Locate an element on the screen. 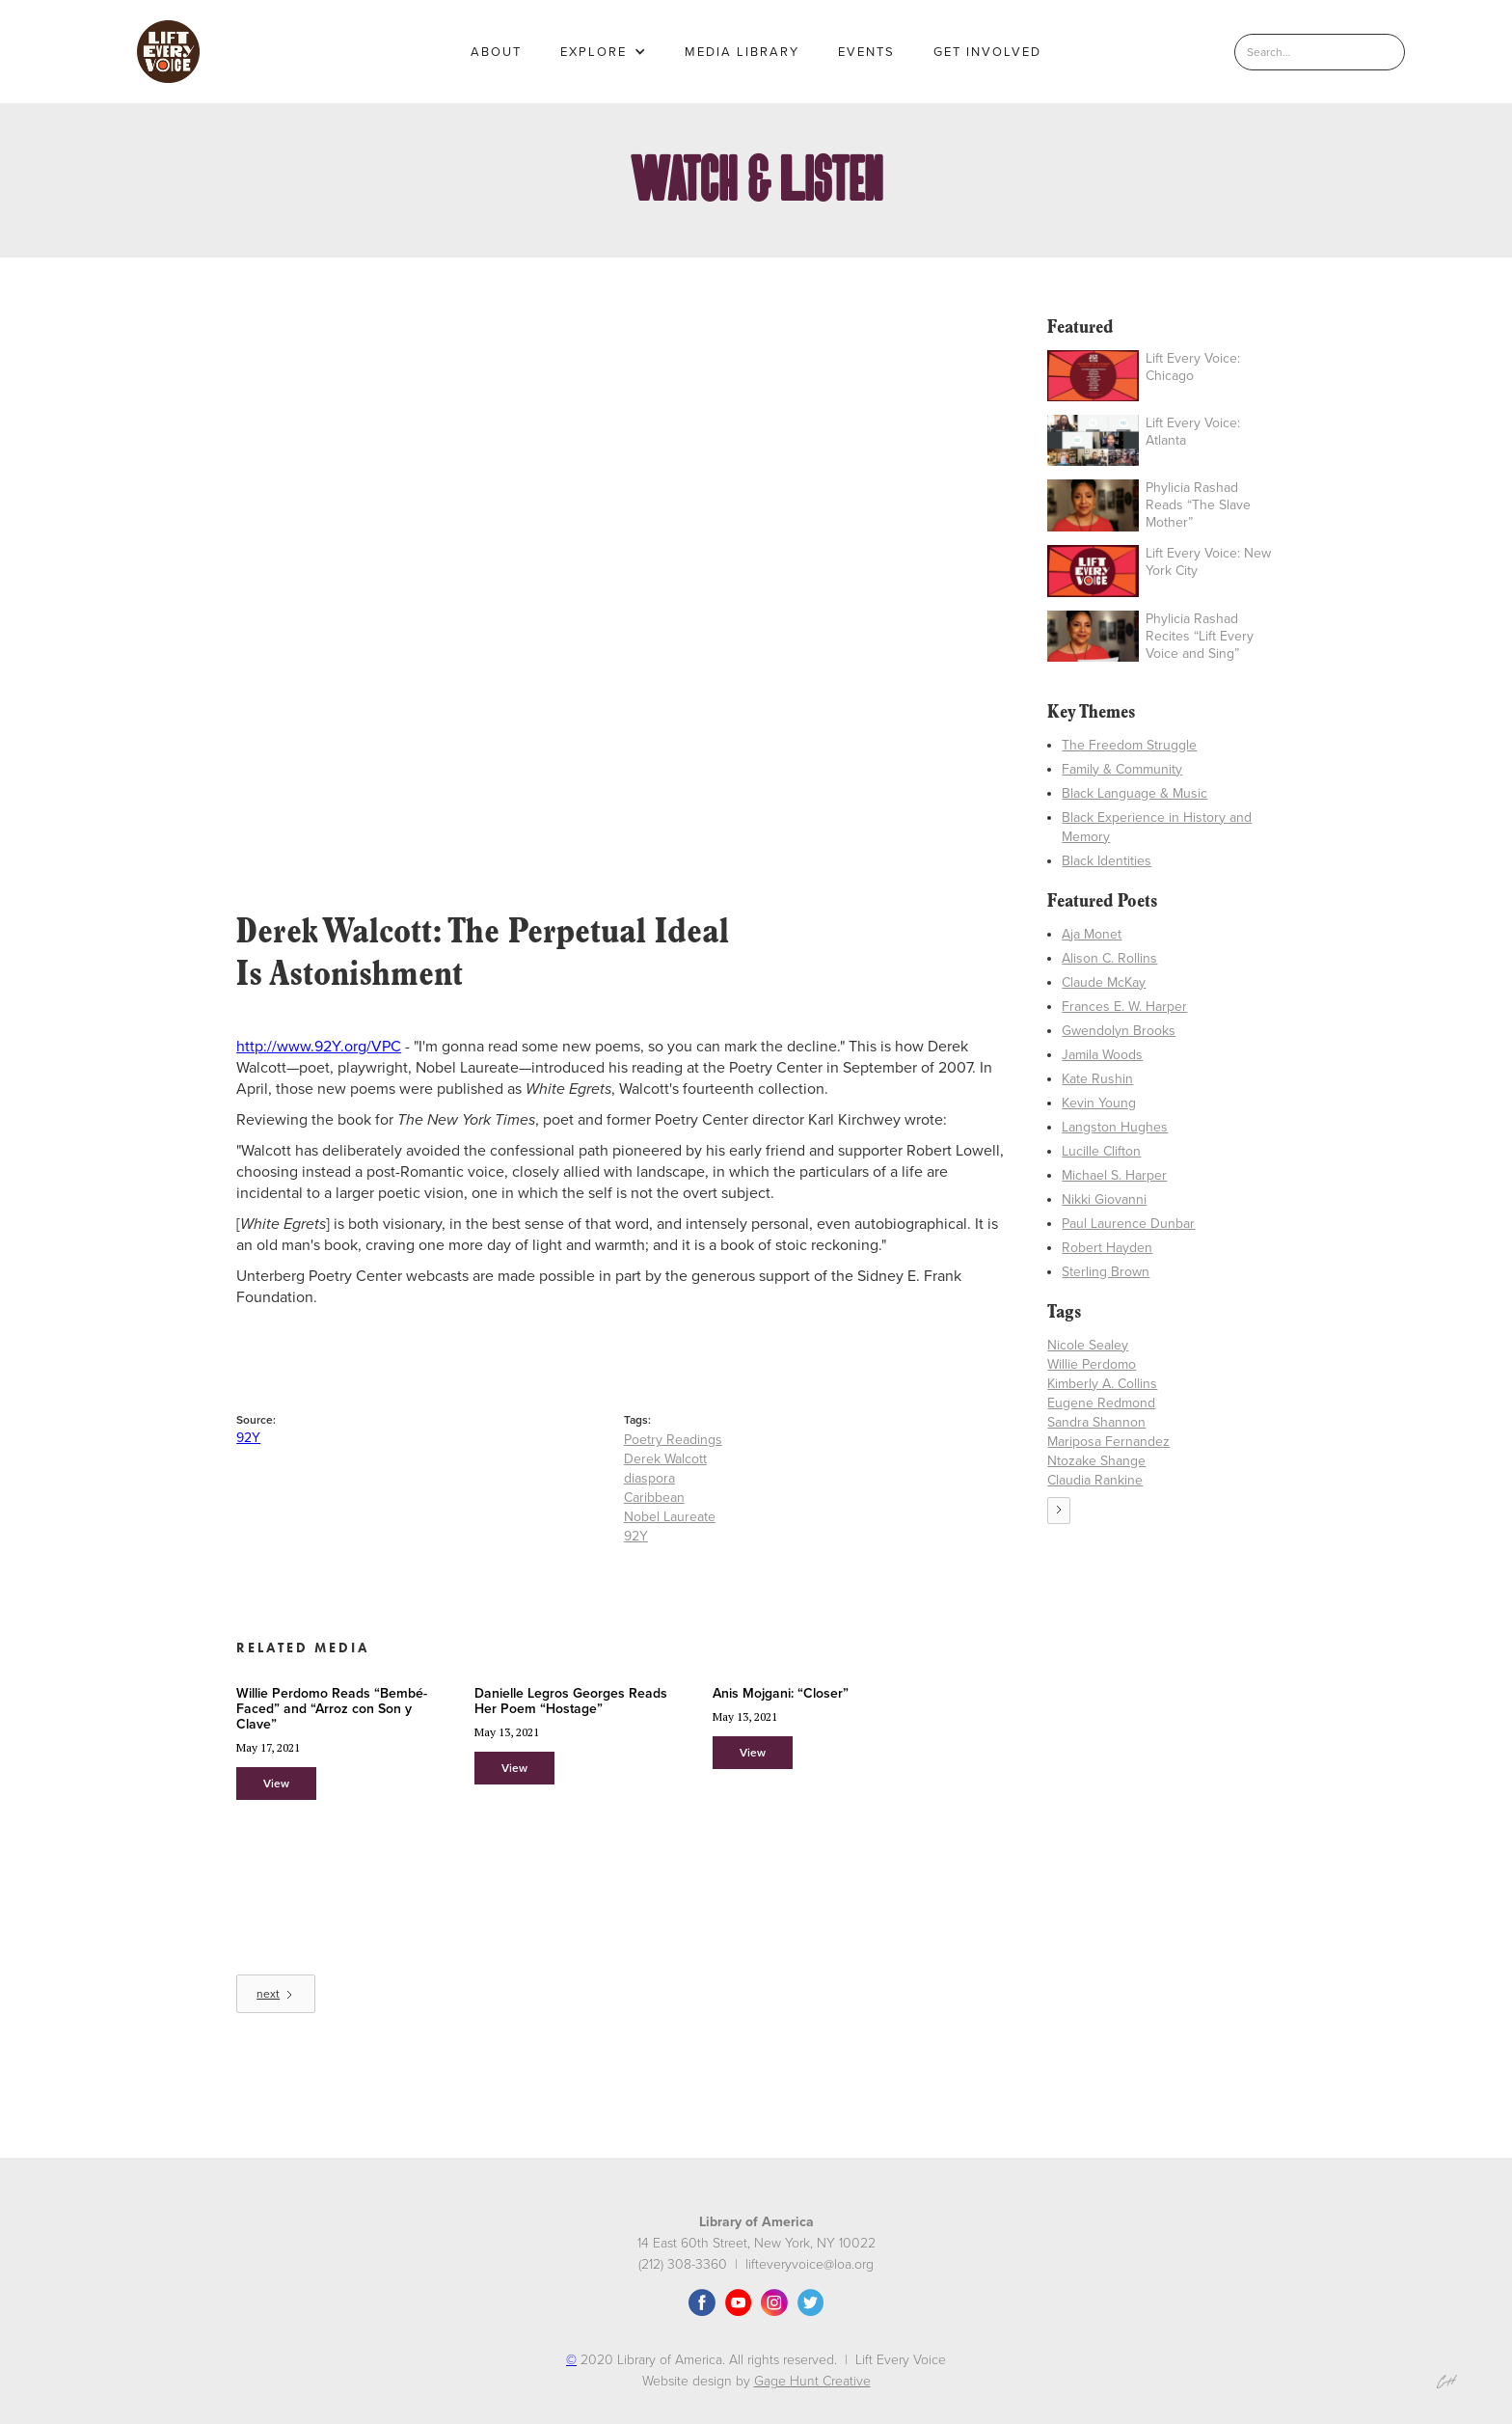 This screenshot has height=2424, width=1512. Family & Community is located at coordinates (1122, 769).